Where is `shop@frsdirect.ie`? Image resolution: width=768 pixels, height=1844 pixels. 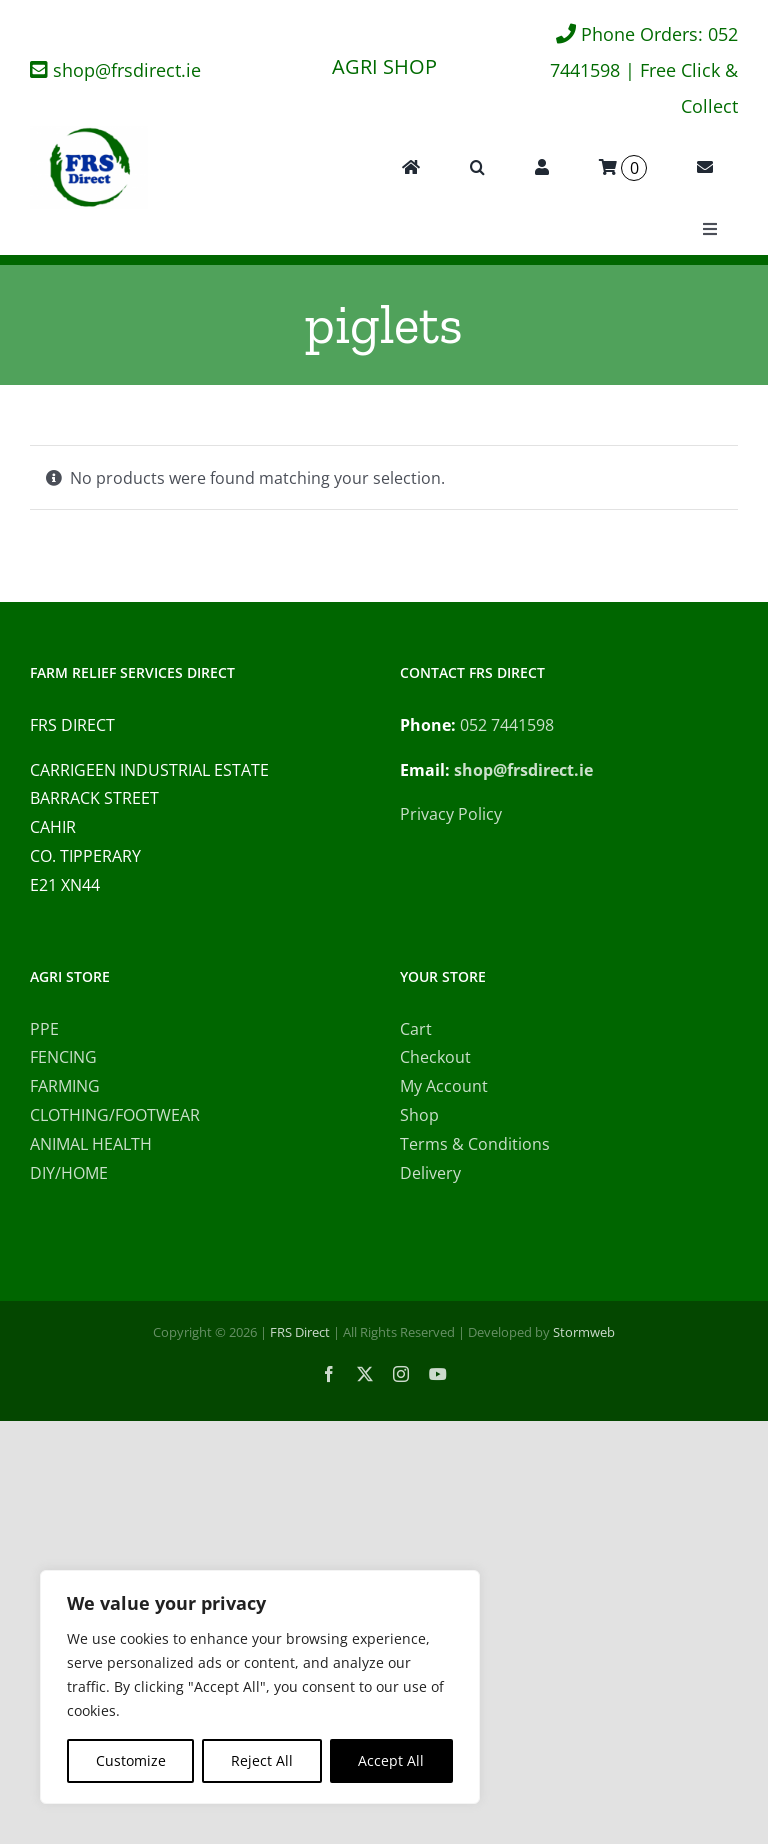 shop@frsdirect.ie is located at coordinates (127, 70).